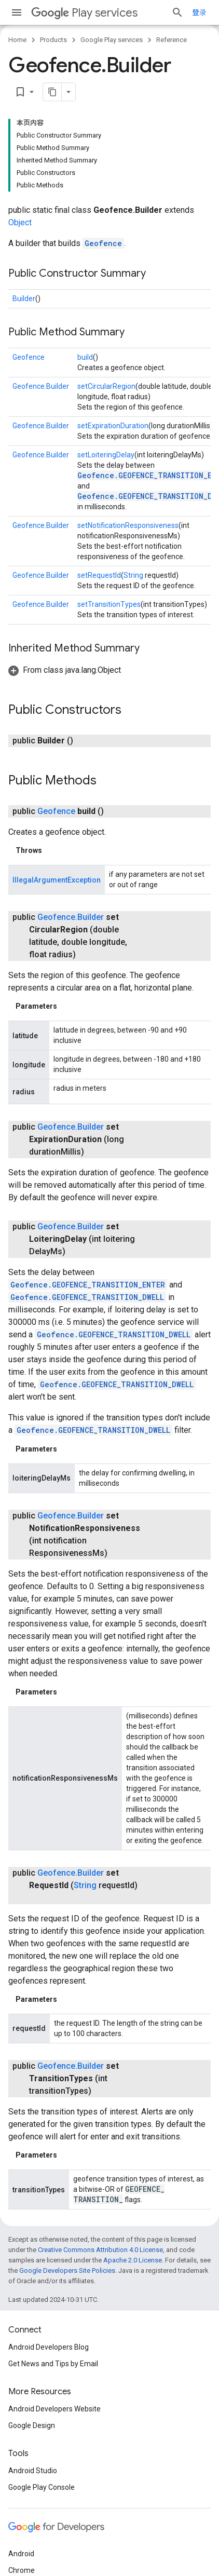  I want to click on [将页面复制为 Markdown], so click(52, 92).